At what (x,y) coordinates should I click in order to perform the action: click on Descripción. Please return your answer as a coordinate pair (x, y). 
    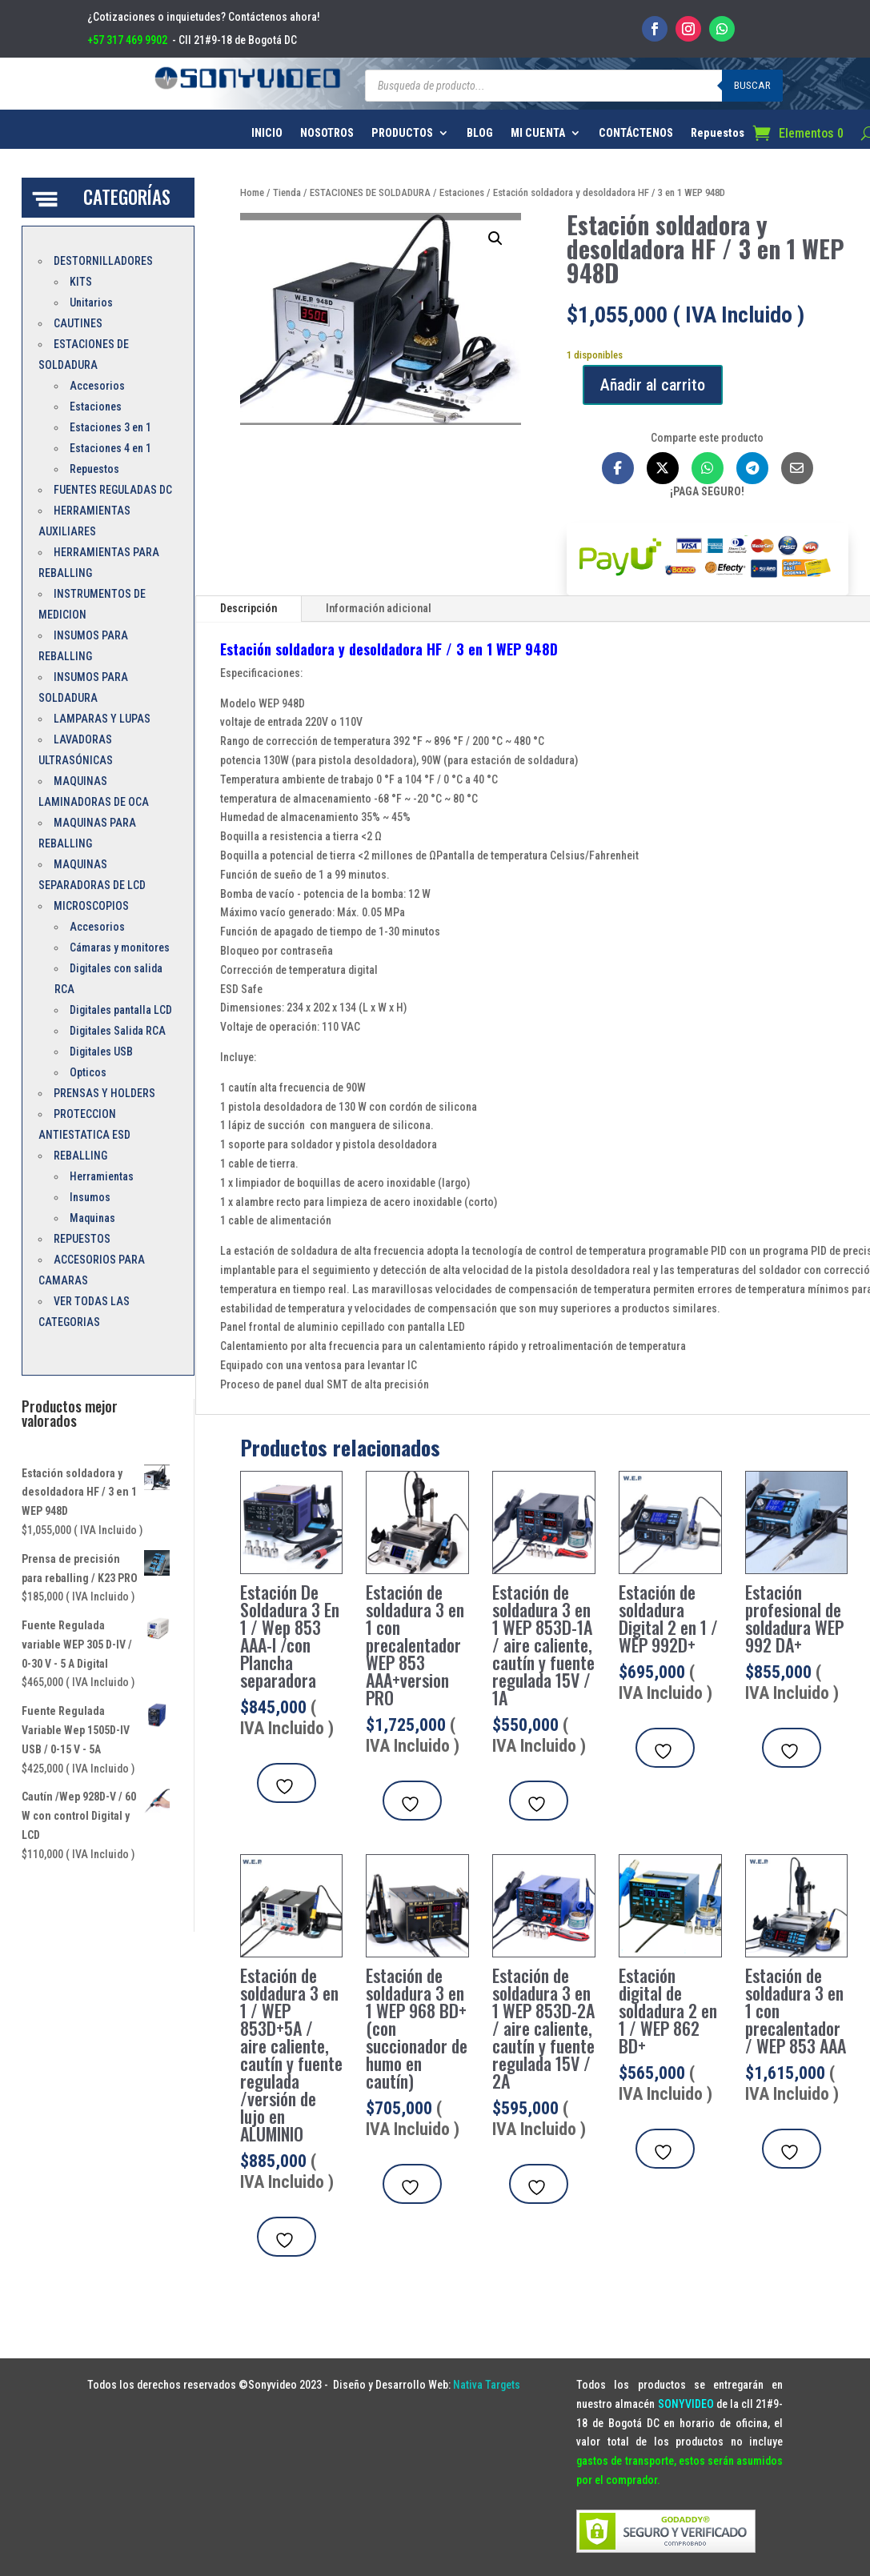
    Looking at the image, I should click on (248, 608).